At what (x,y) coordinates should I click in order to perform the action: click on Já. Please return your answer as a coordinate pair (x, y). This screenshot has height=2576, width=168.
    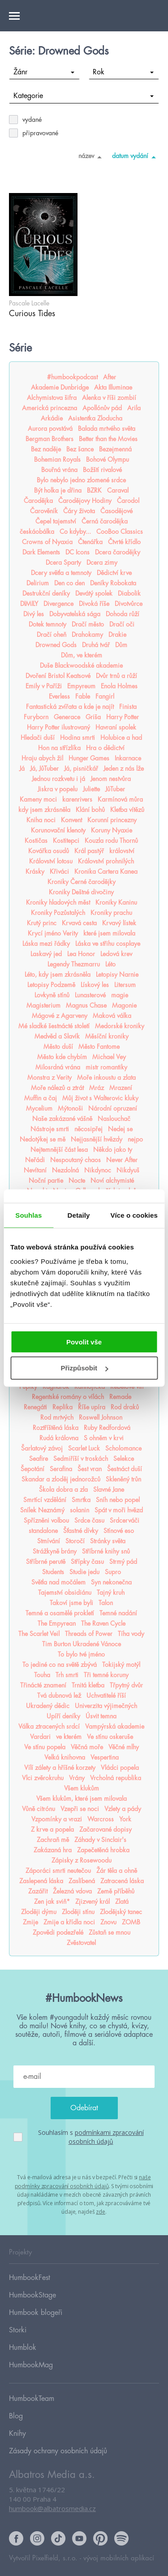
    Looking at the image, I should click on (22, 768).